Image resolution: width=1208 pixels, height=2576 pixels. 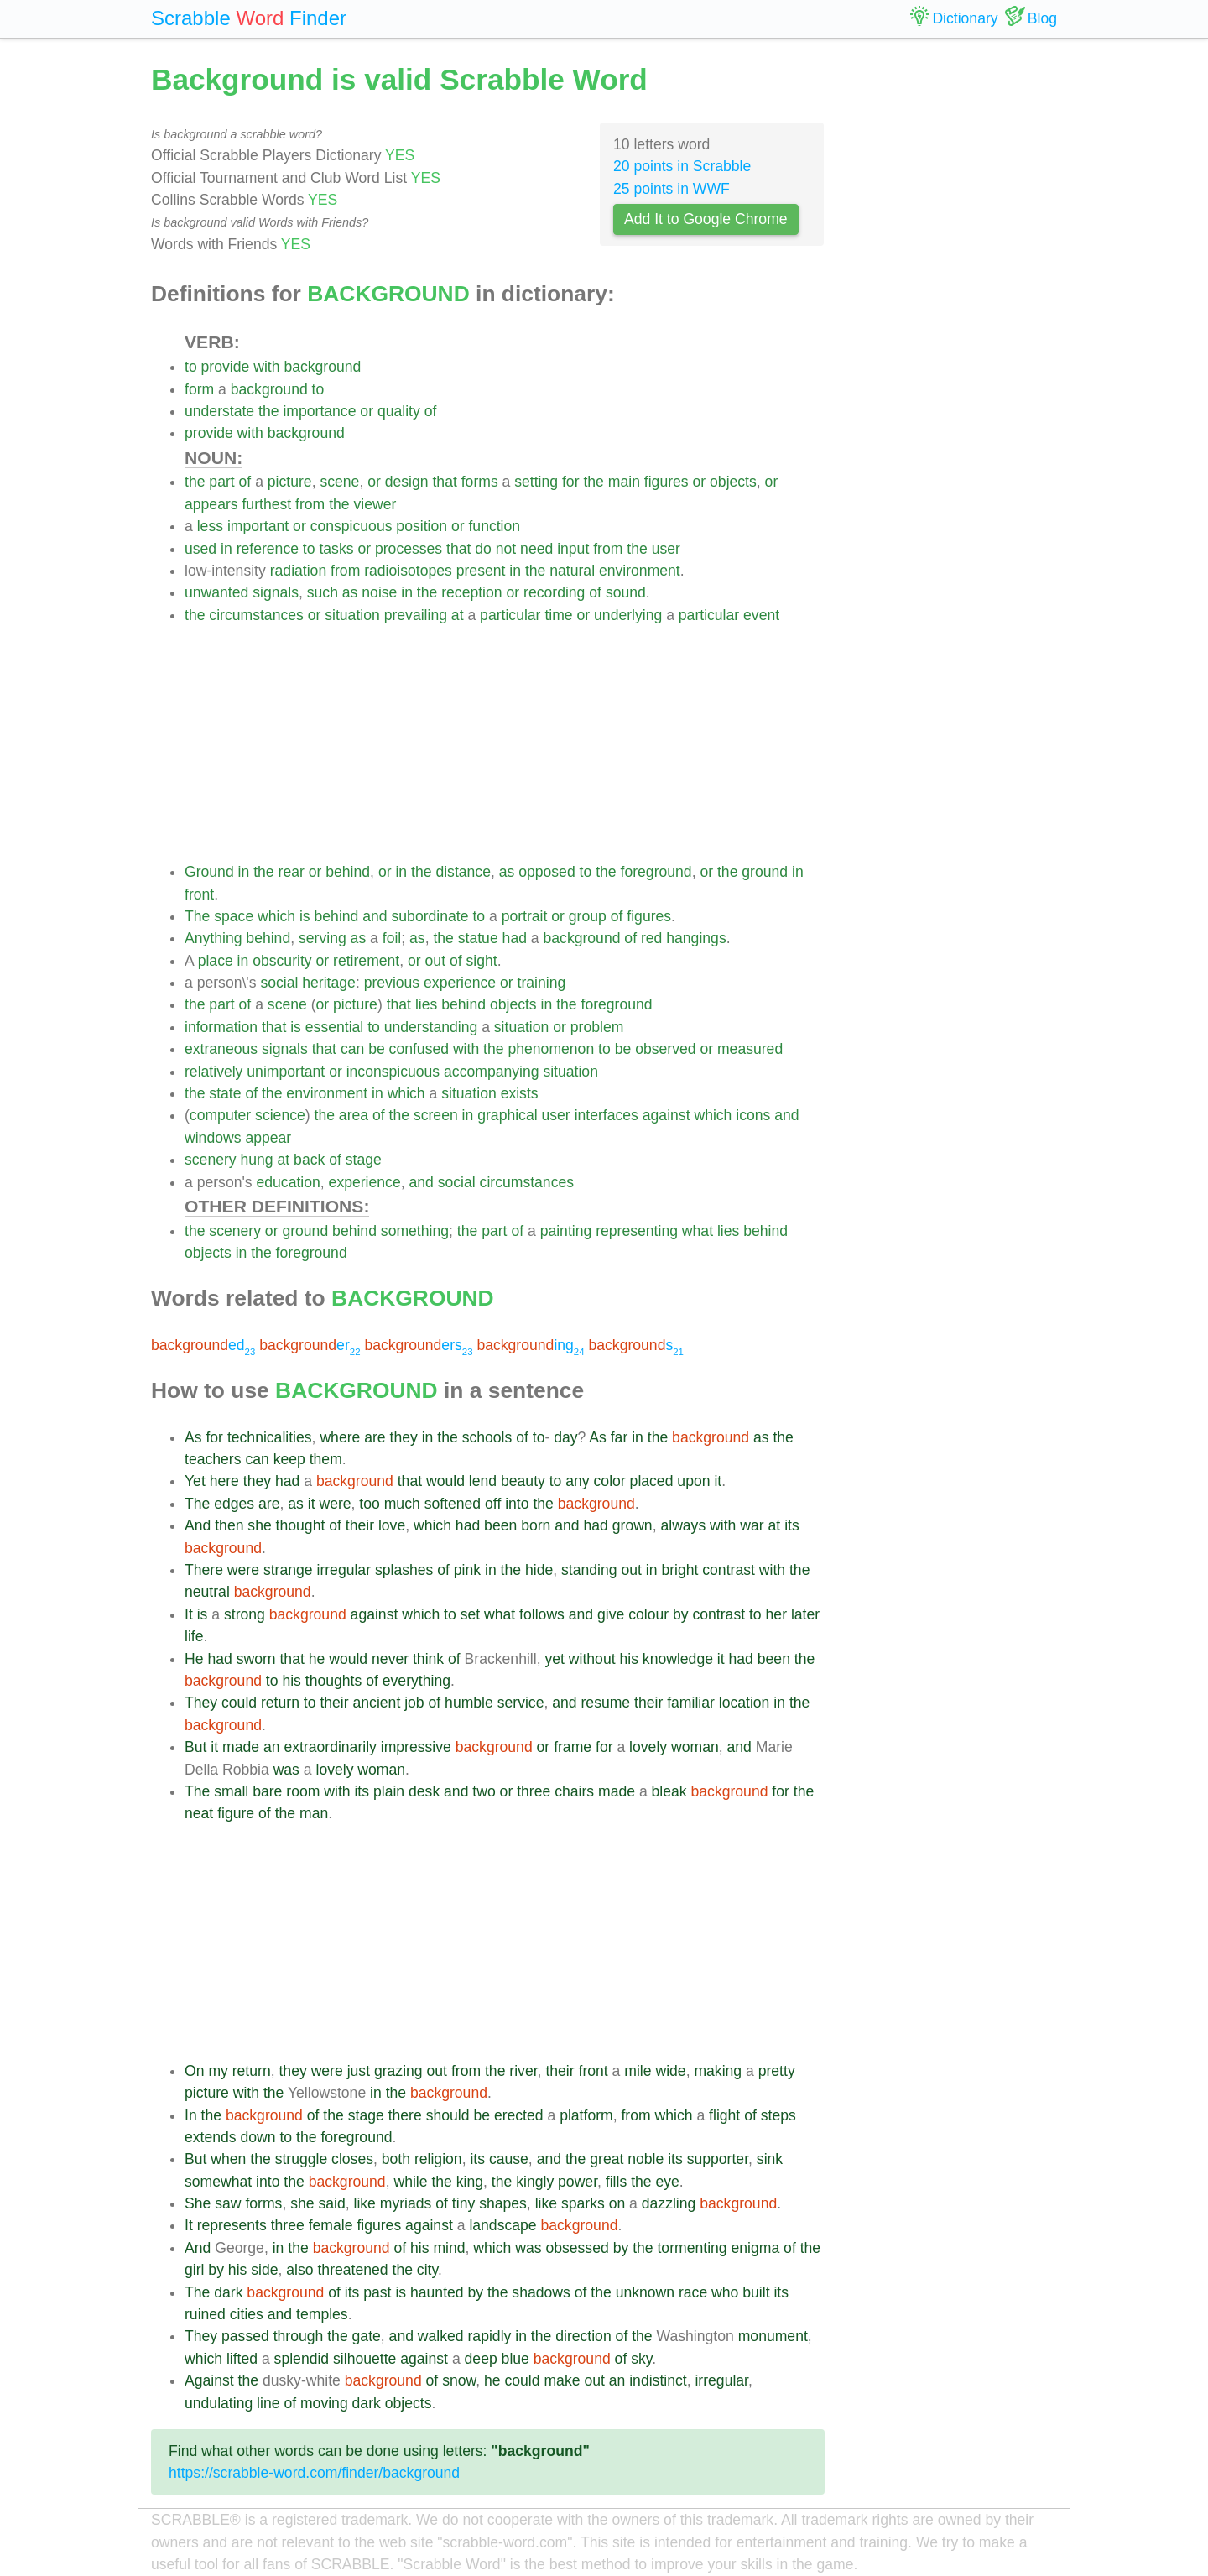 I want to click on She, so click(x=198, y=2203).